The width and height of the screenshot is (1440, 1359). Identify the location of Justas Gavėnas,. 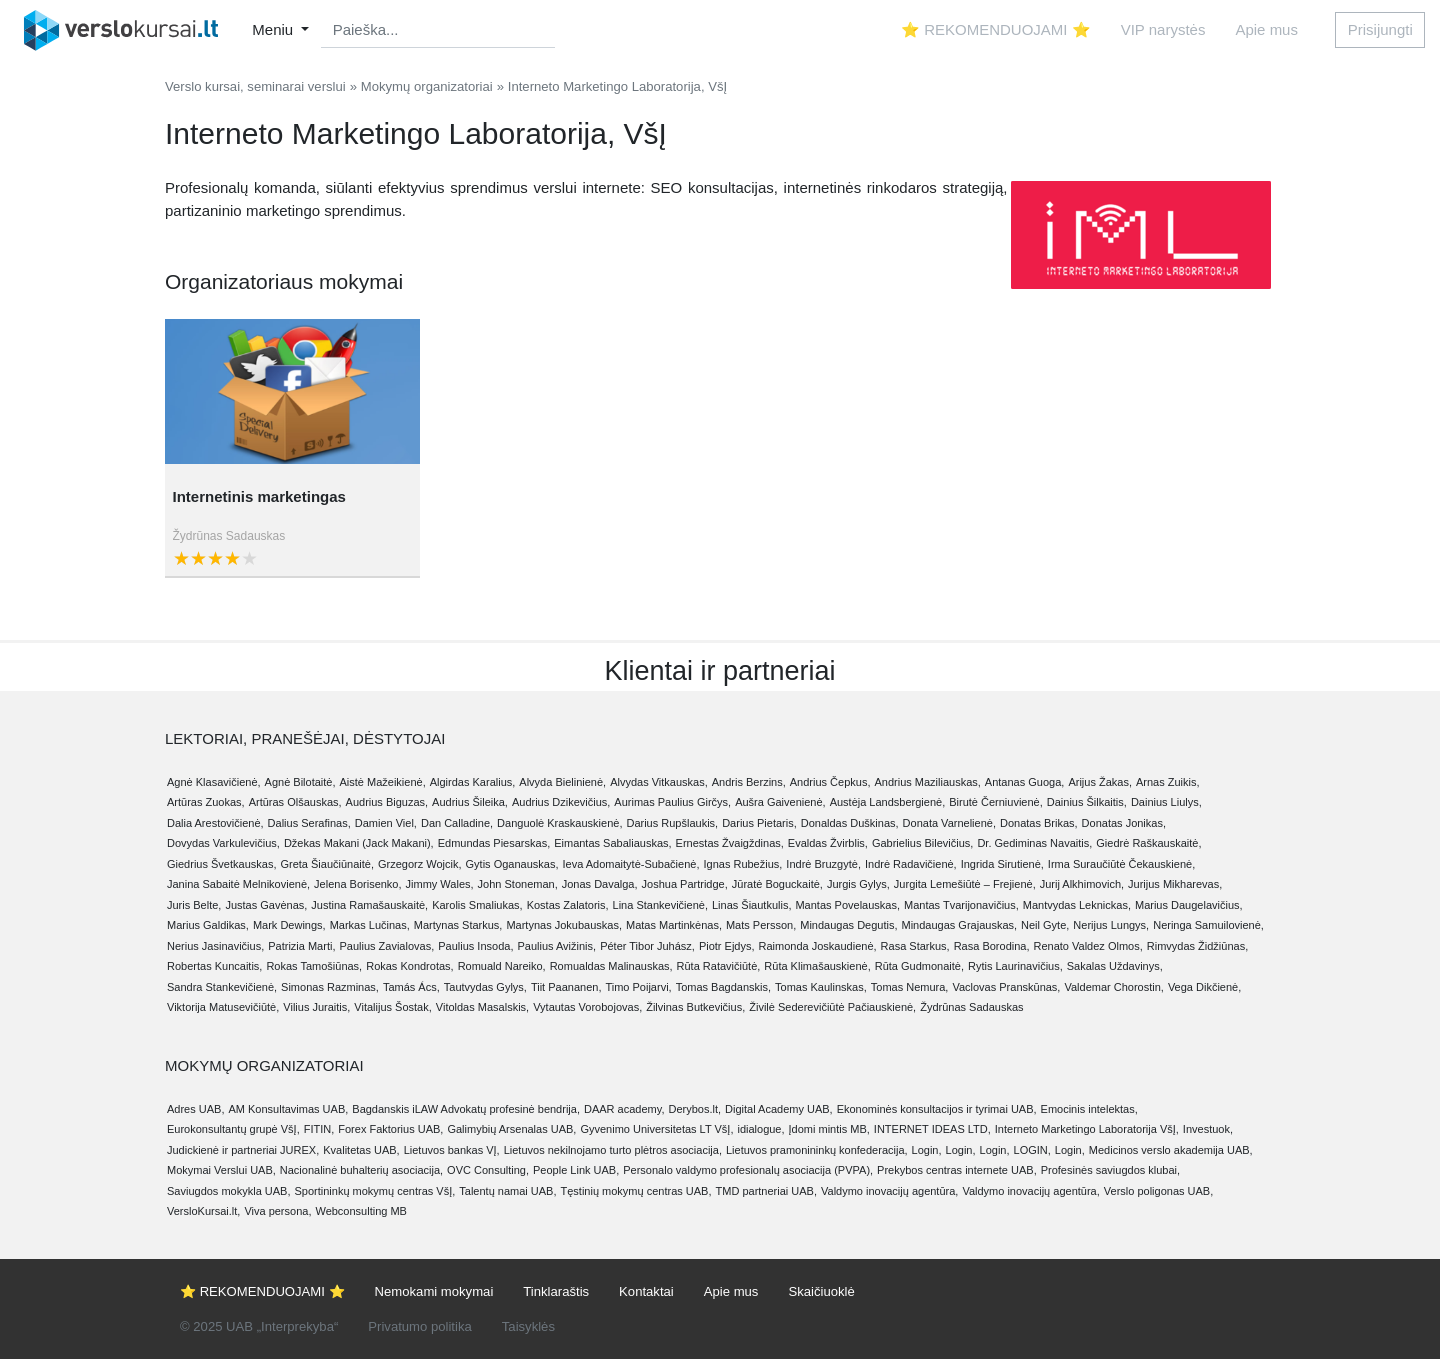
(266, 905).